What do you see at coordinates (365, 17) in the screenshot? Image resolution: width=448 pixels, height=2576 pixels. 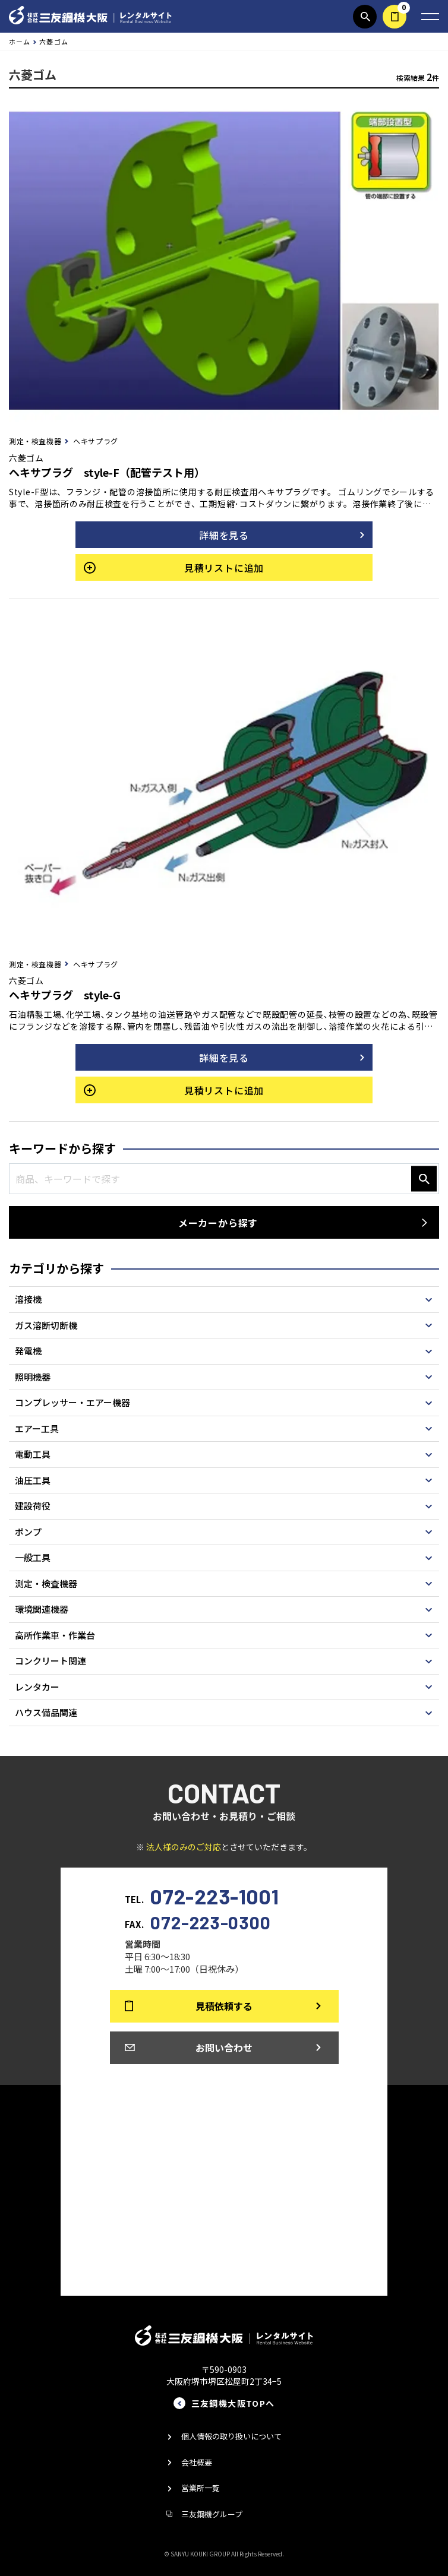 I see `商品検索` at bounding box center [365, 17].